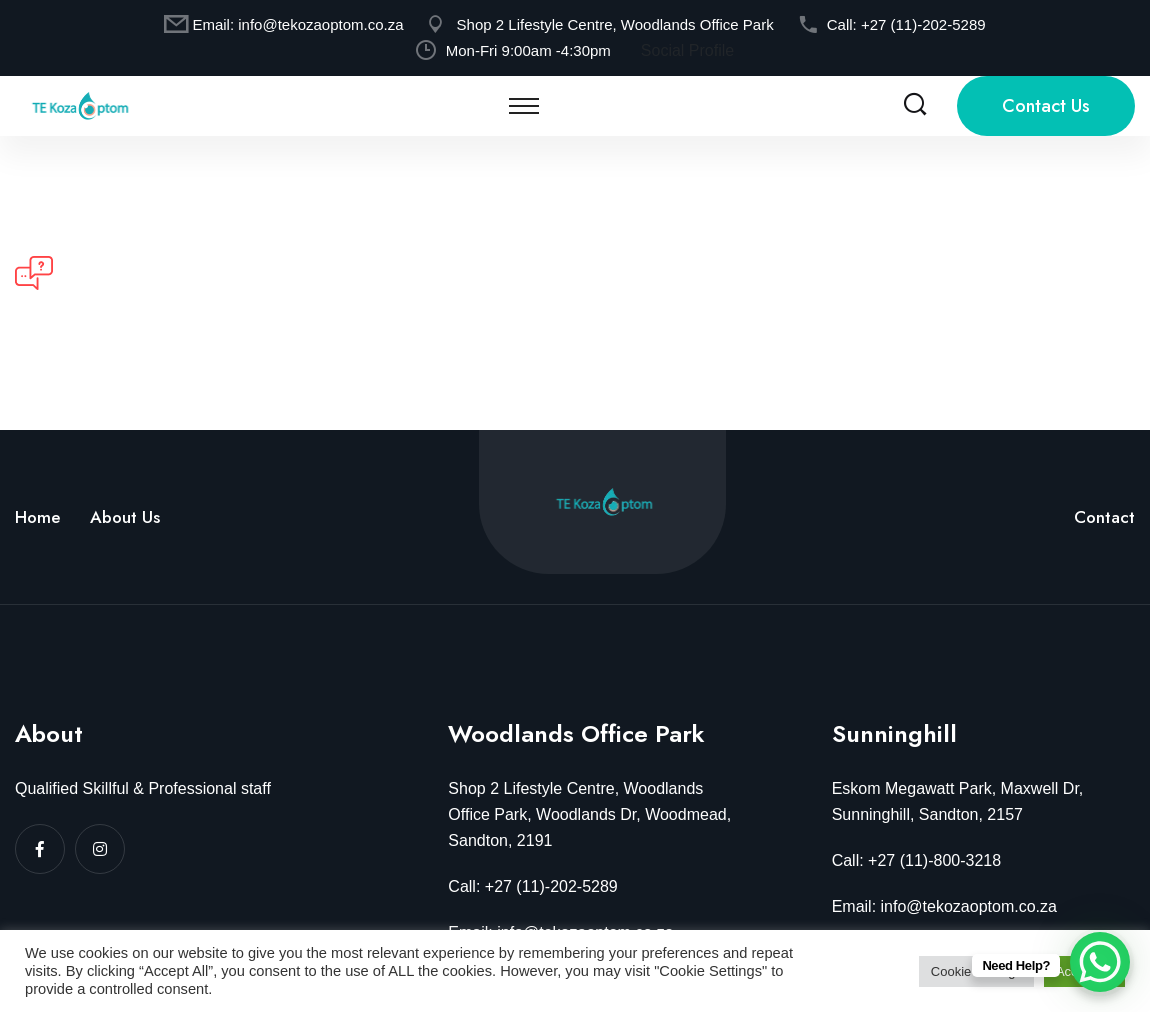 This screenshot has width=1150, height=1012. Describe the element at coordinates (944, 906) in the screenshot. I see `Email: info@tekozaoptom.co.za` at that location.